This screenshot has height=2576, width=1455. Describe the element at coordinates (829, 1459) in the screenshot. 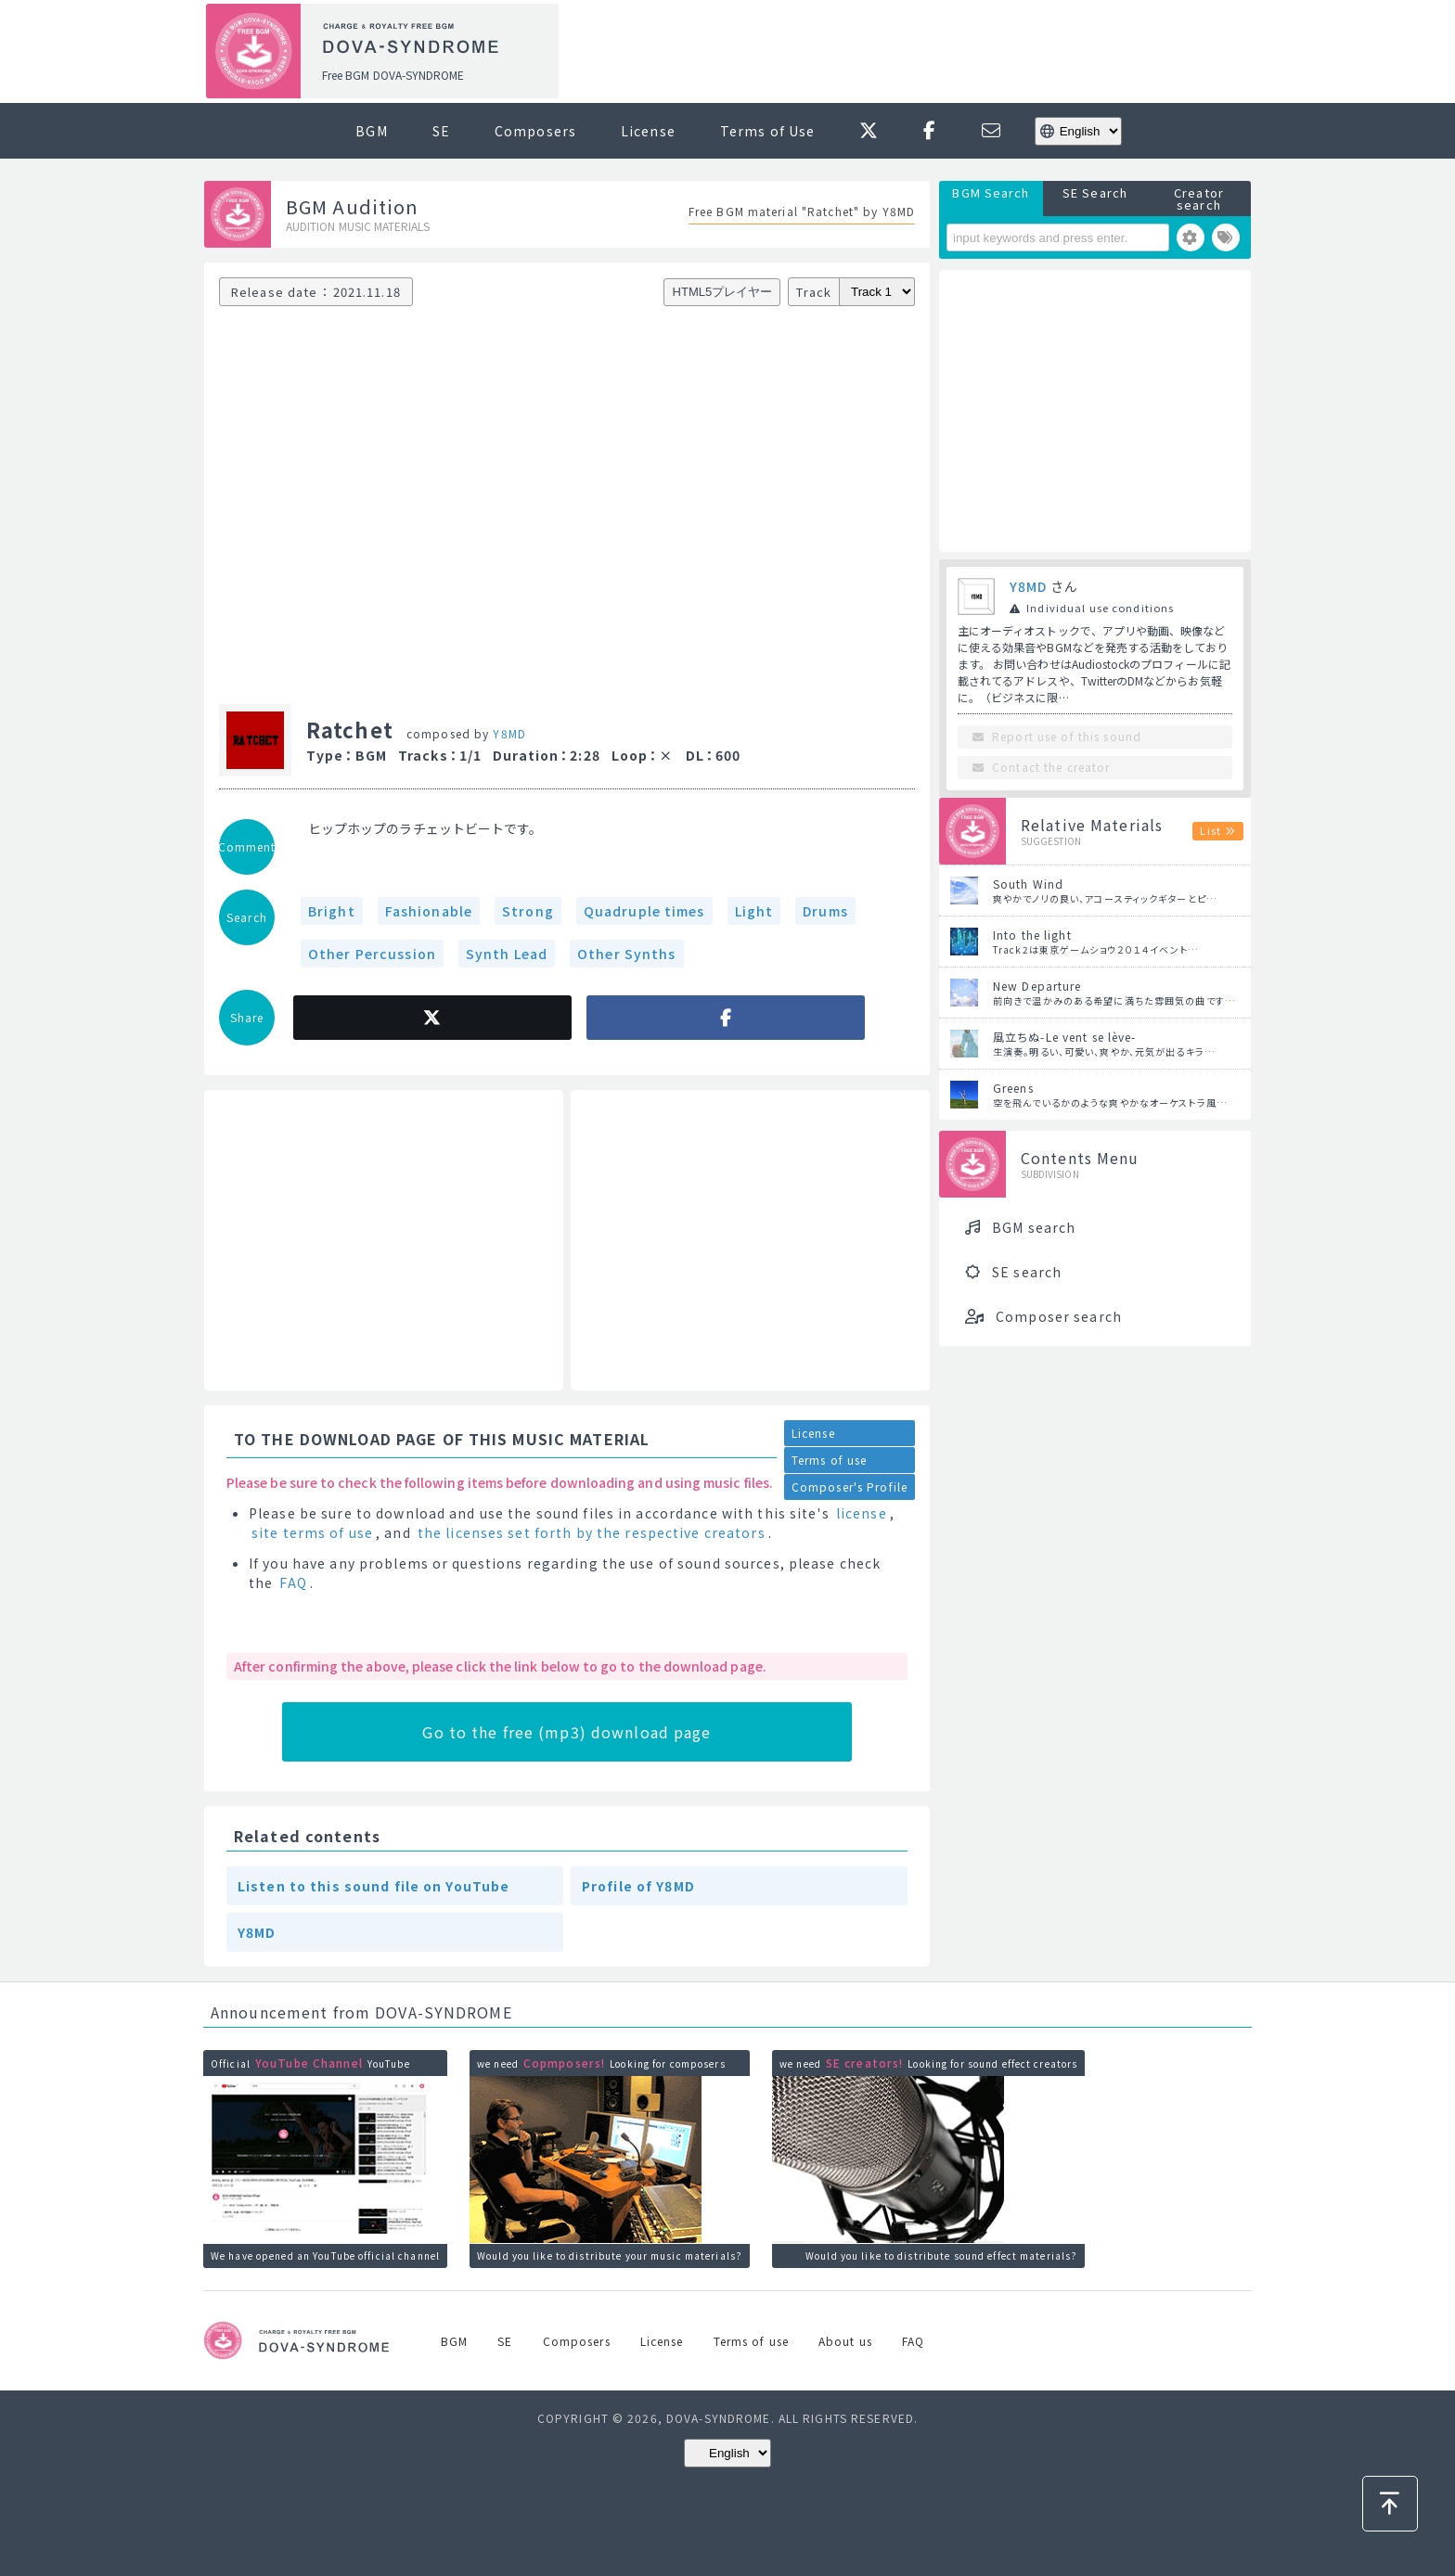

I see `Terms of use` at that location.